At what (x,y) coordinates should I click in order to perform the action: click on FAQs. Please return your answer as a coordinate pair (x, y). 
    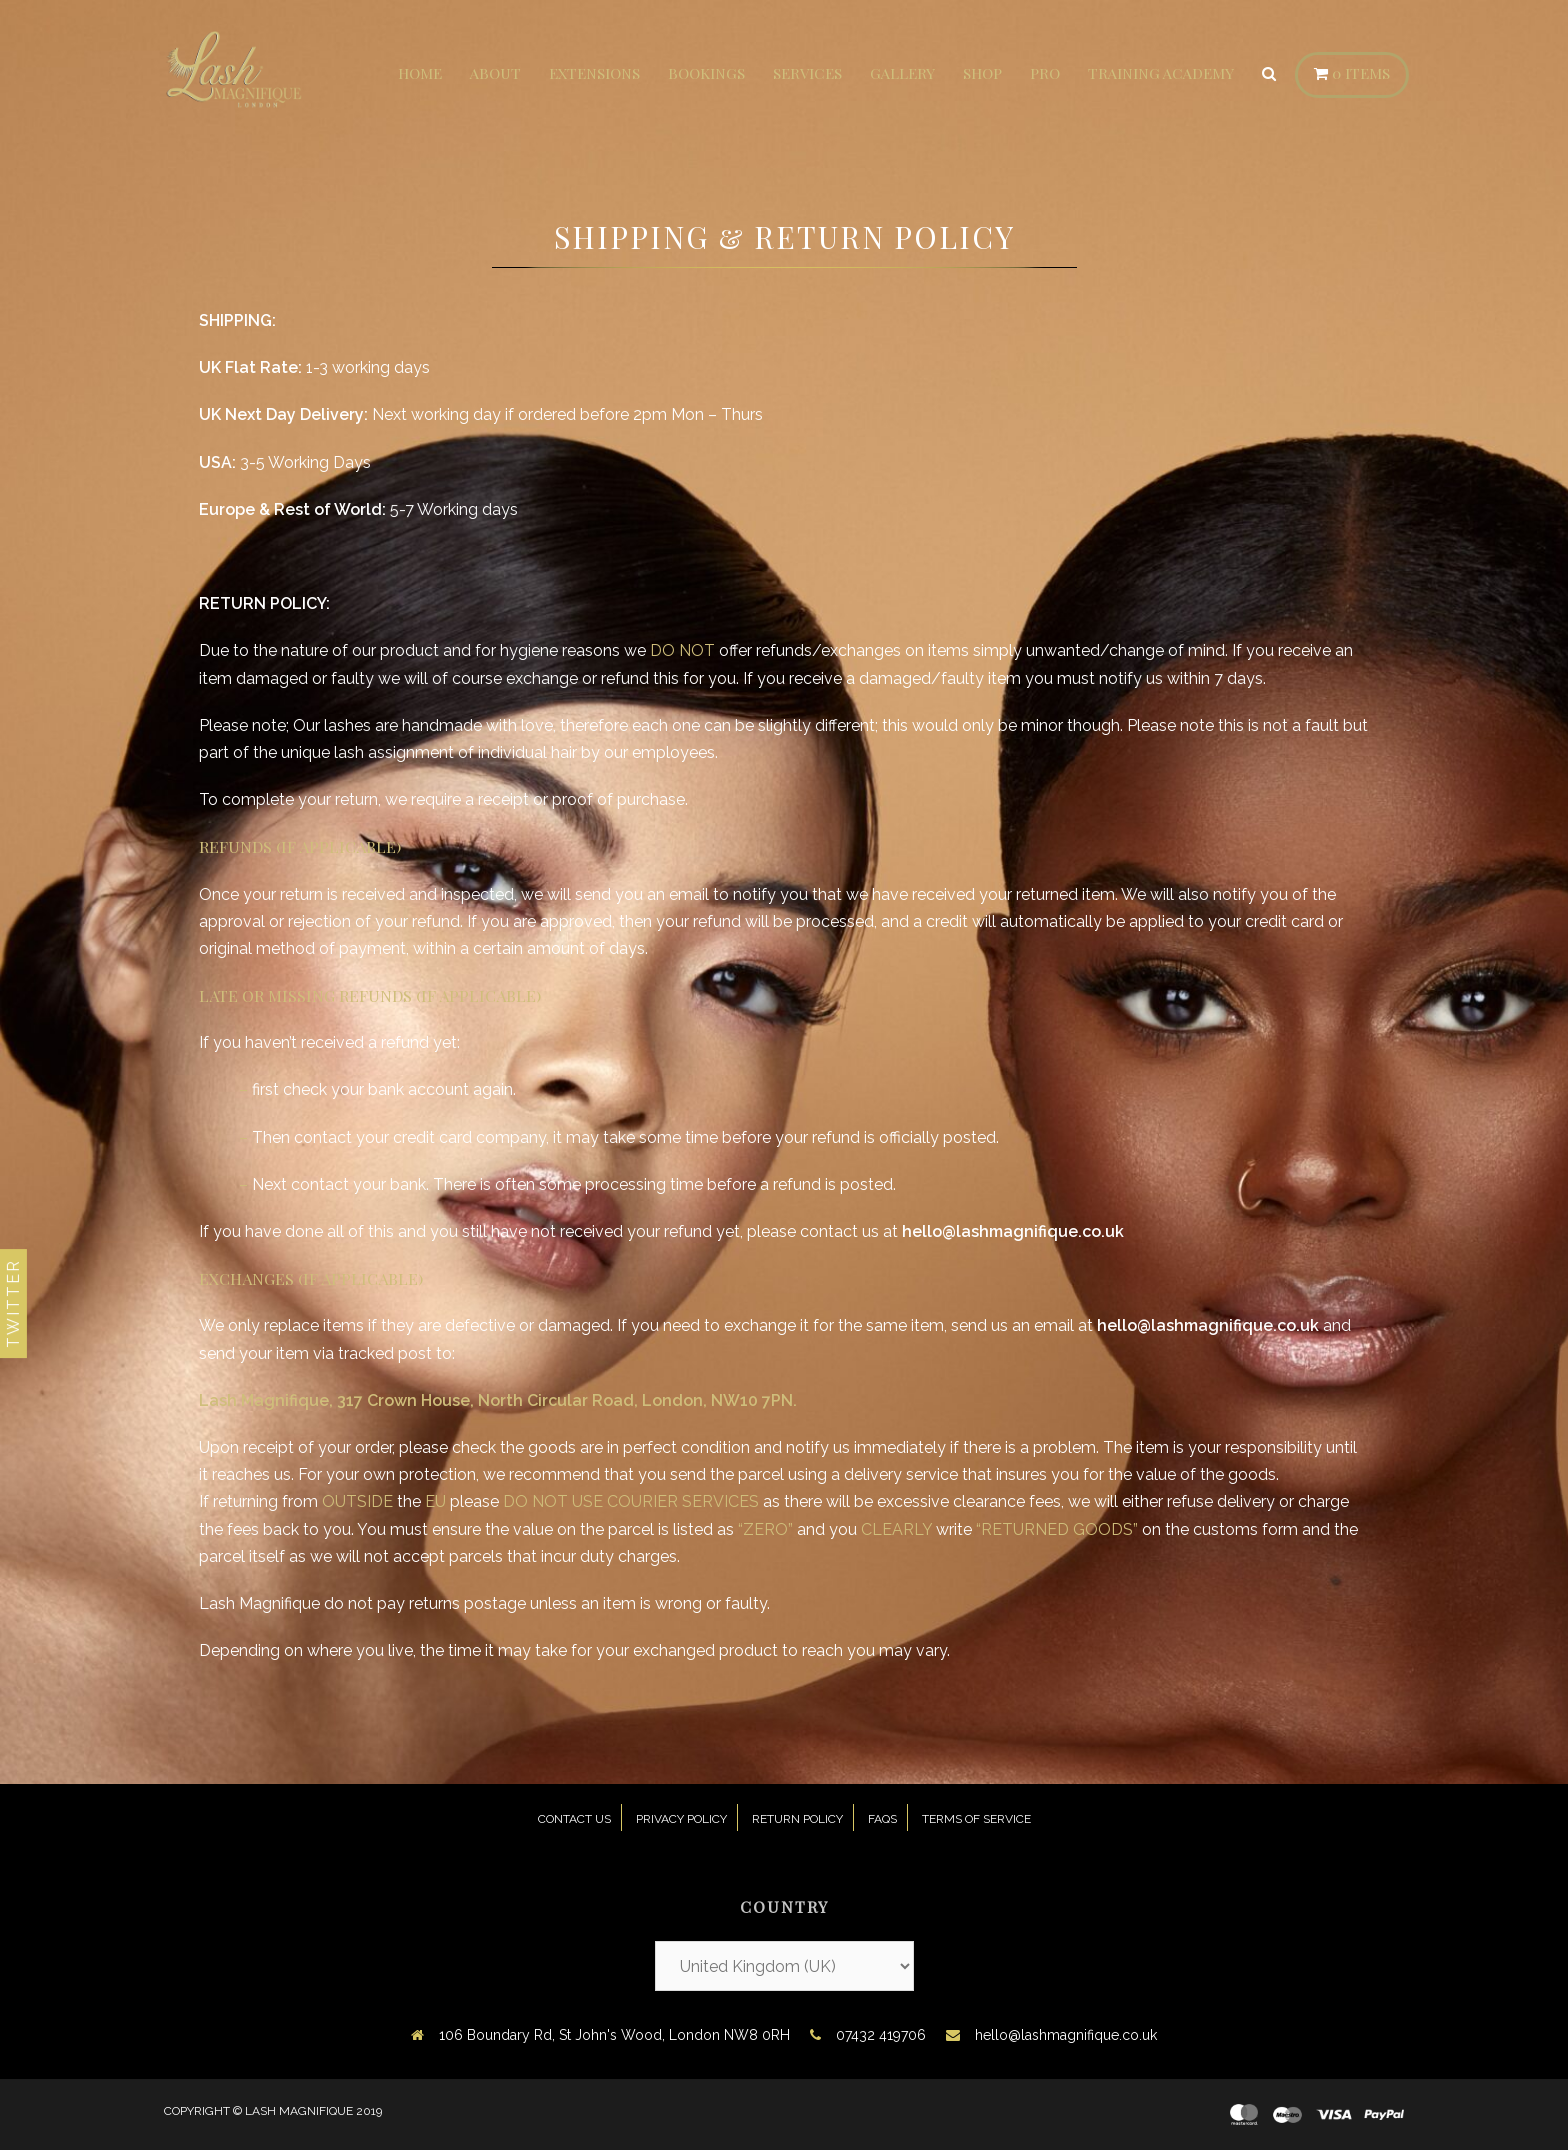
    Looking at the image, I should click on (882, 1819).